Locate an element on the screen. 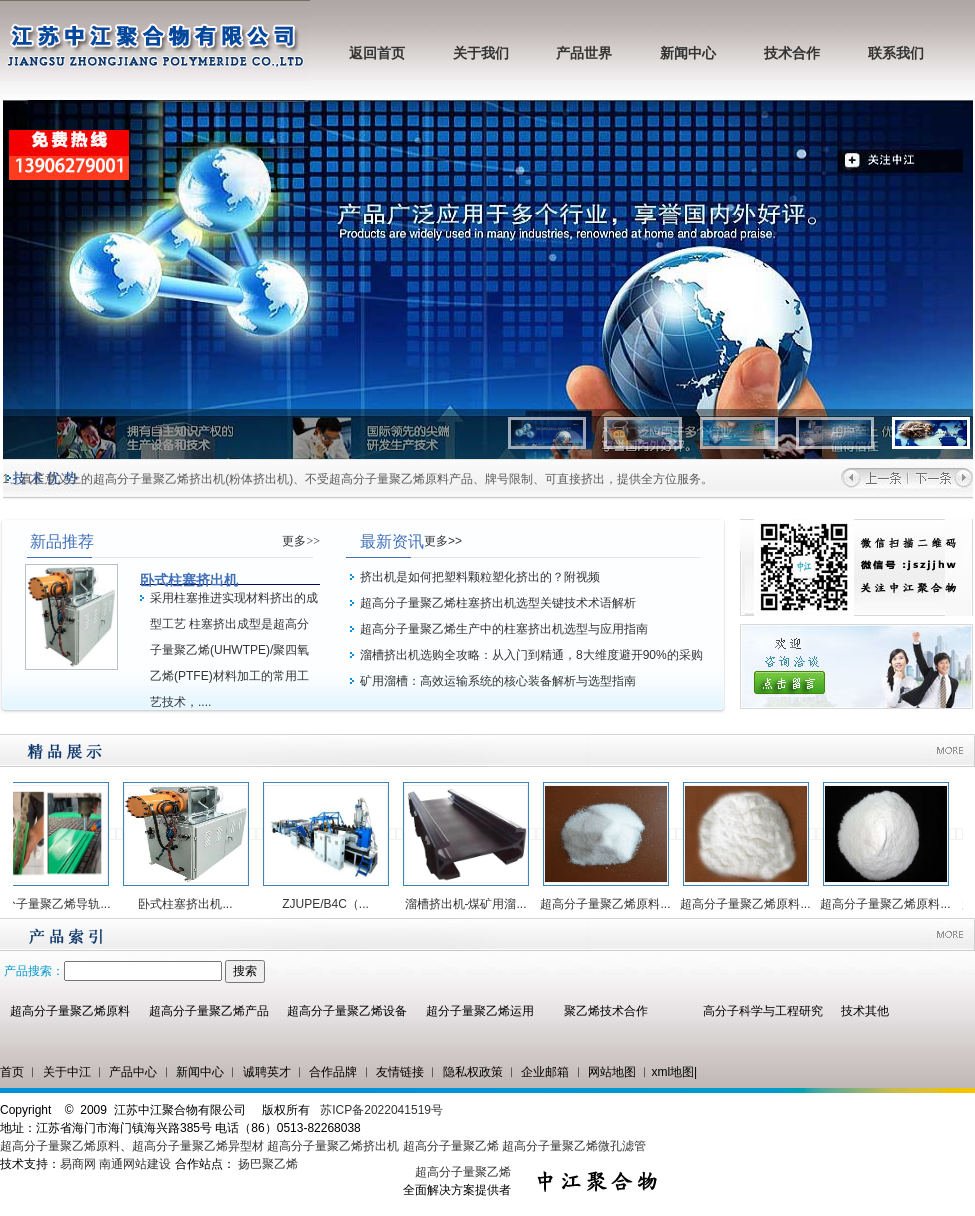  返回首页 is located at coordinates (377, 53).